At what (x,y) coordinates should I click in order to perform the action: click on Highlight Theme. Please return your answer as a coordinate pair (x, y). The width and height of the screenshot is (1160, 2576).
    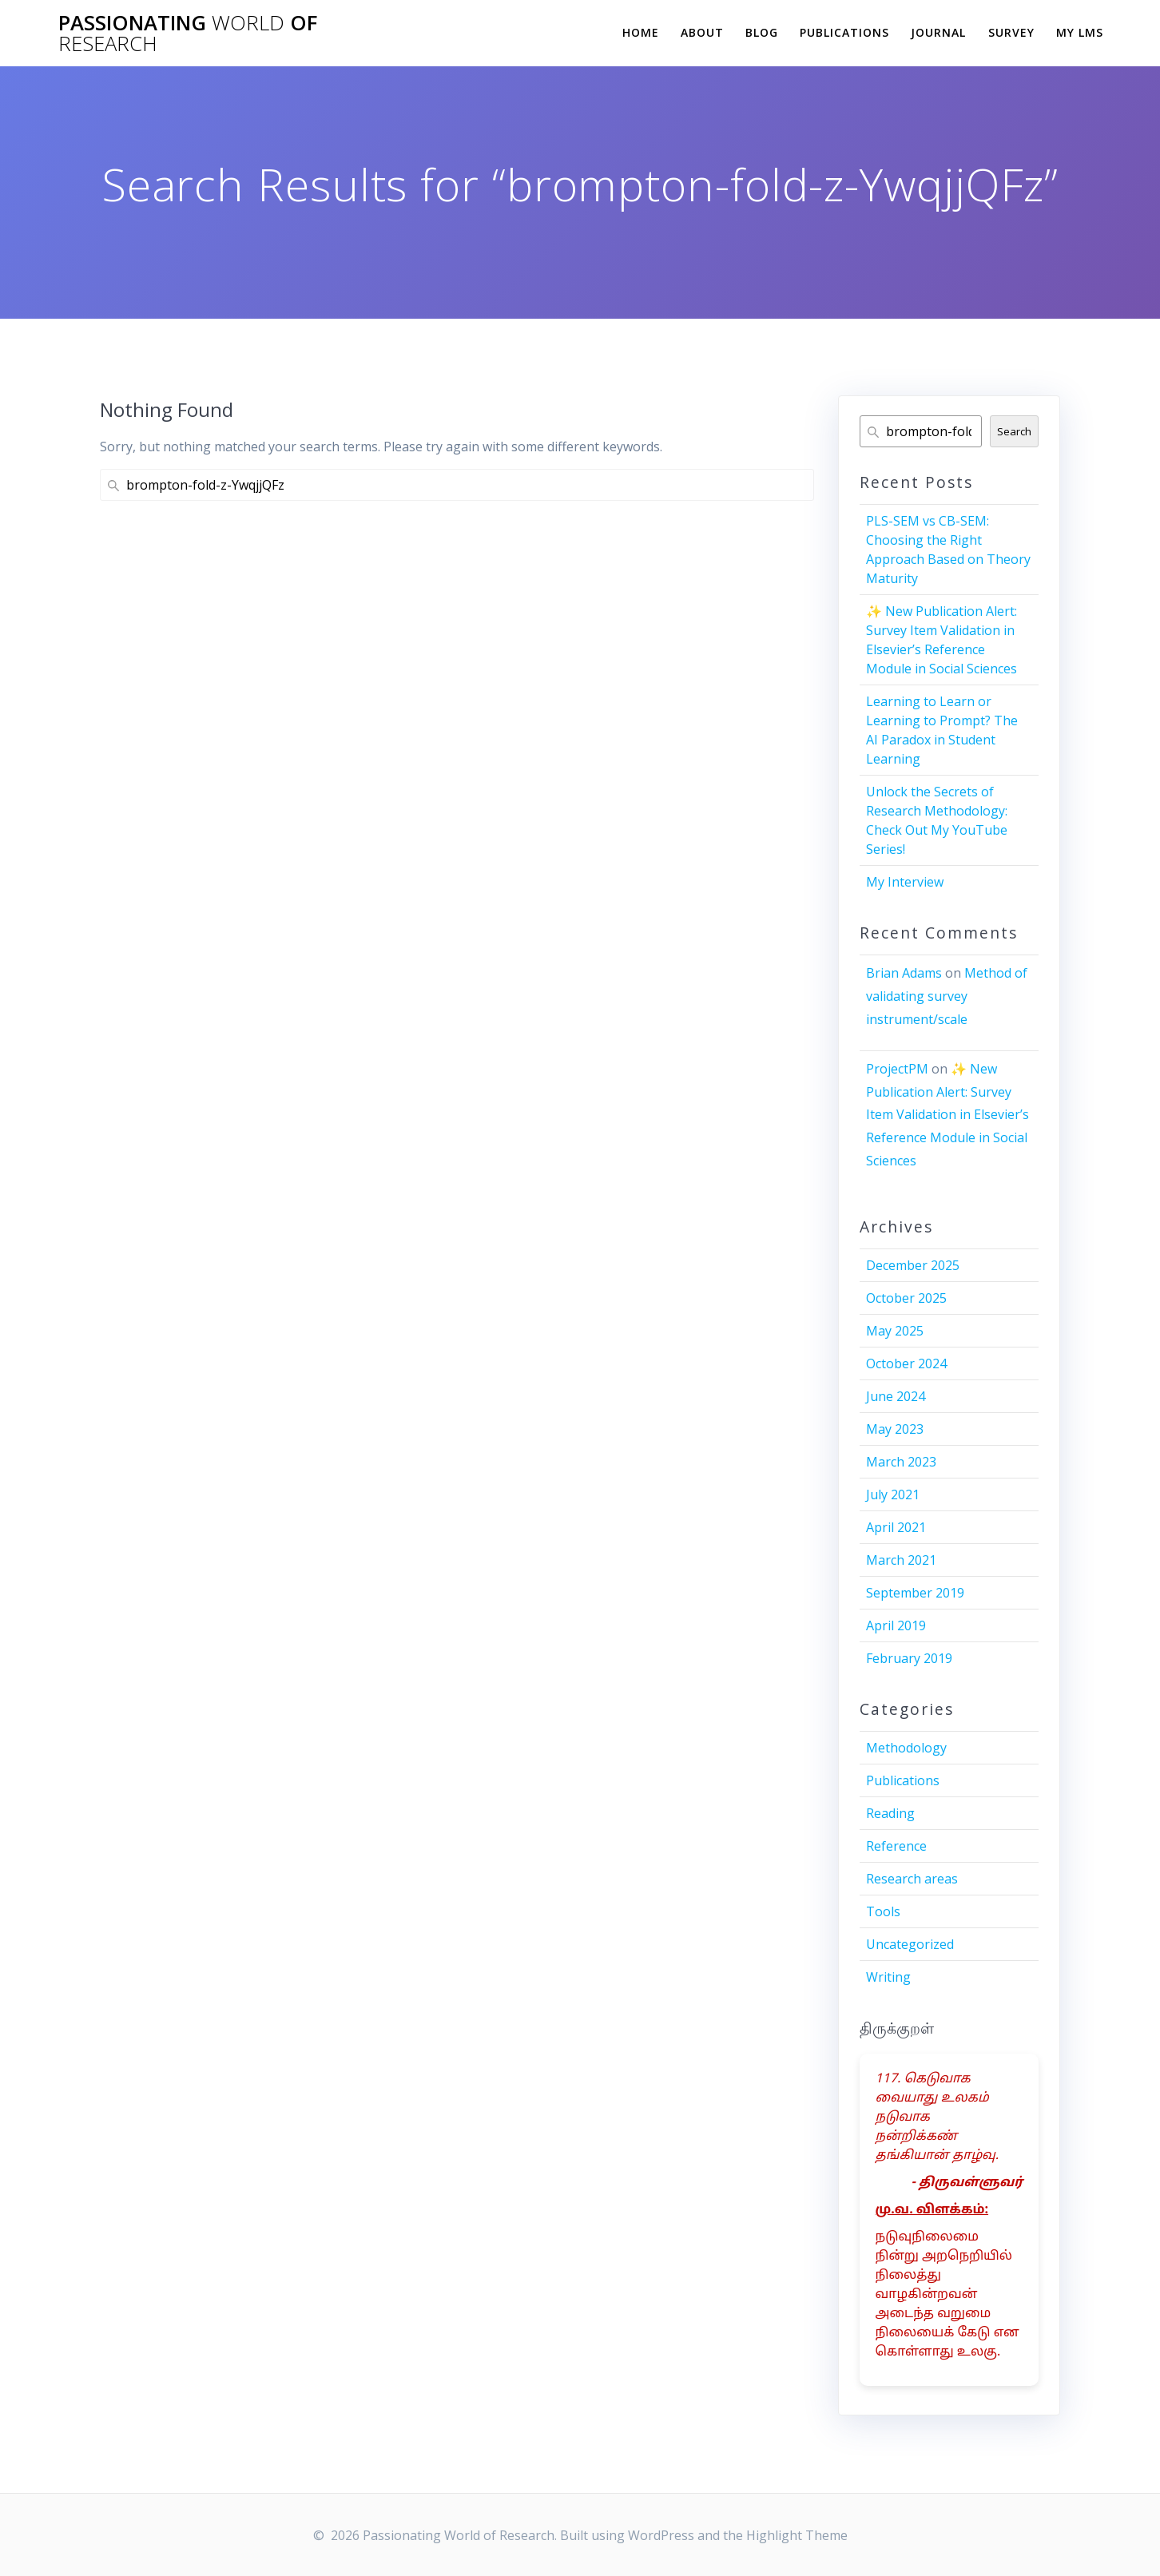
    Looking at the image, I should click on (797, 2535).